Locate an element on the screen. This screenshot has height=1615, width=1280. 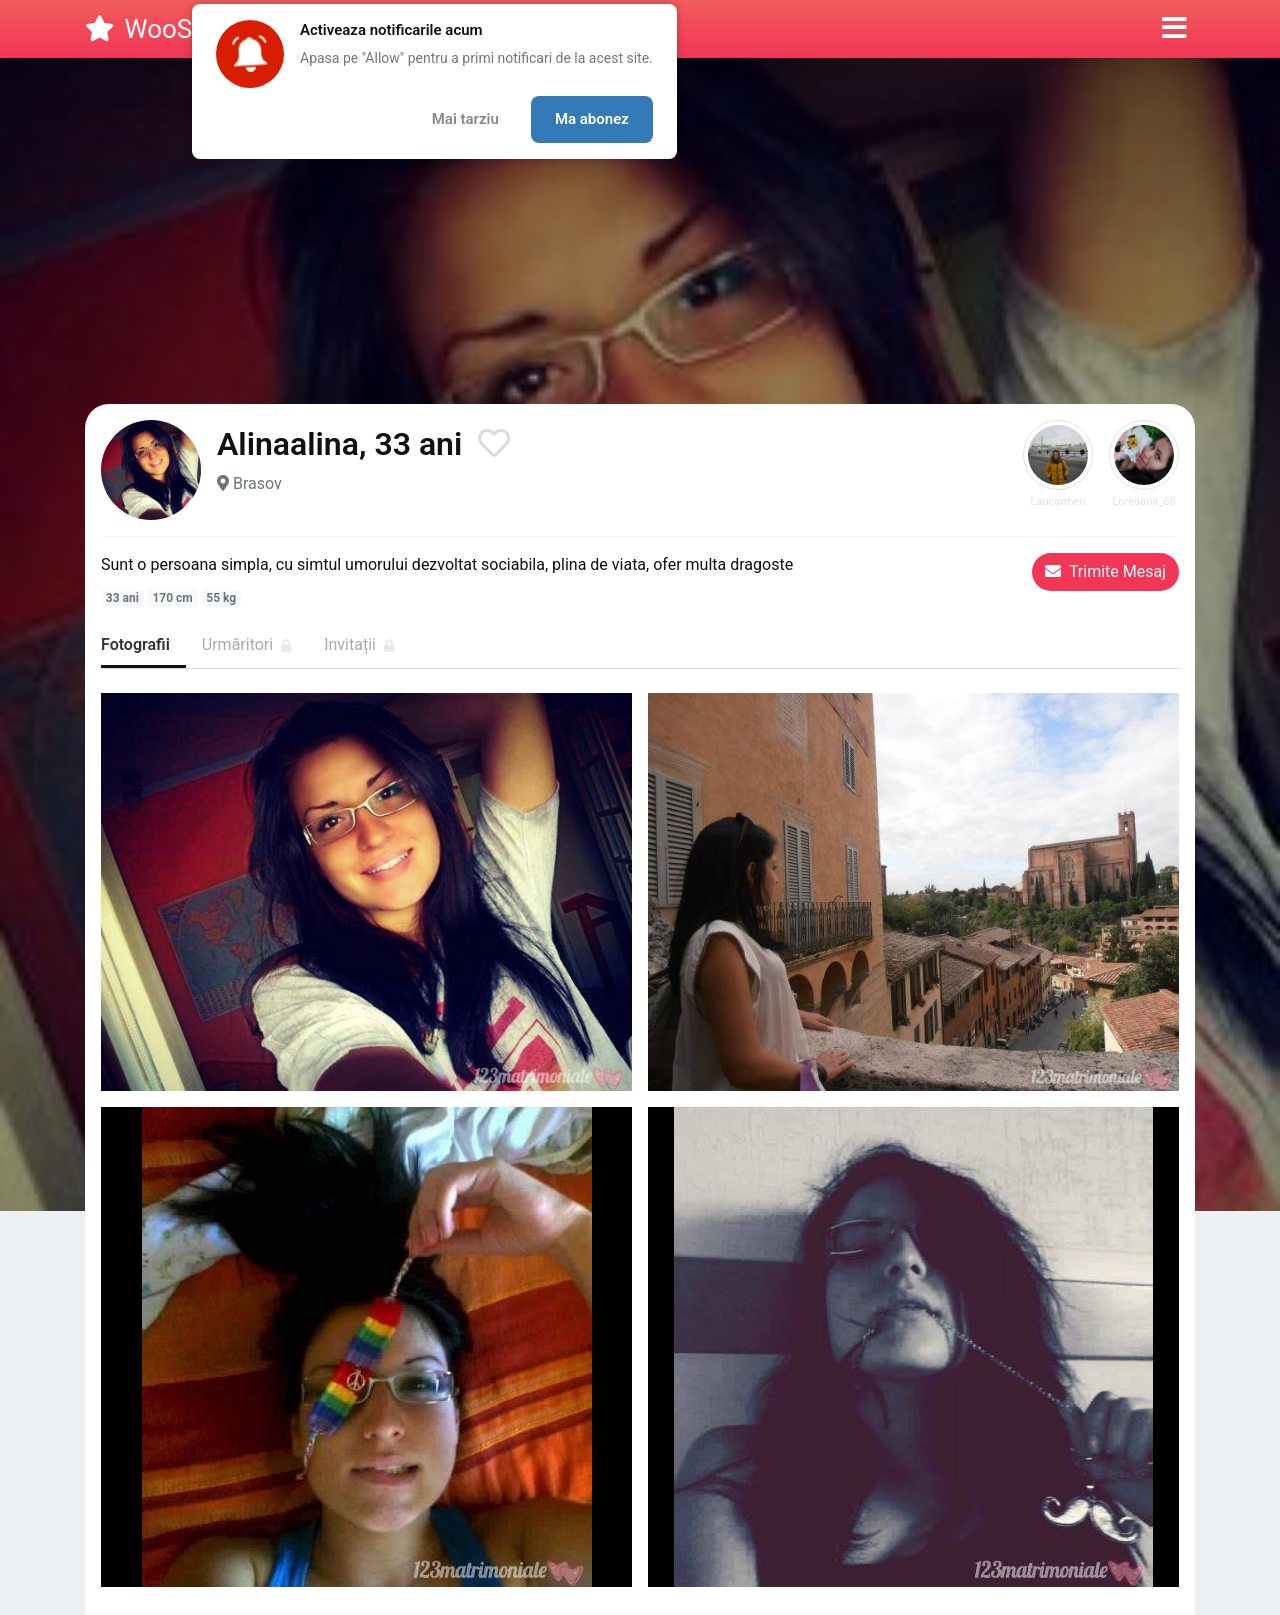
Invitații is located at coordinates (359, 644).